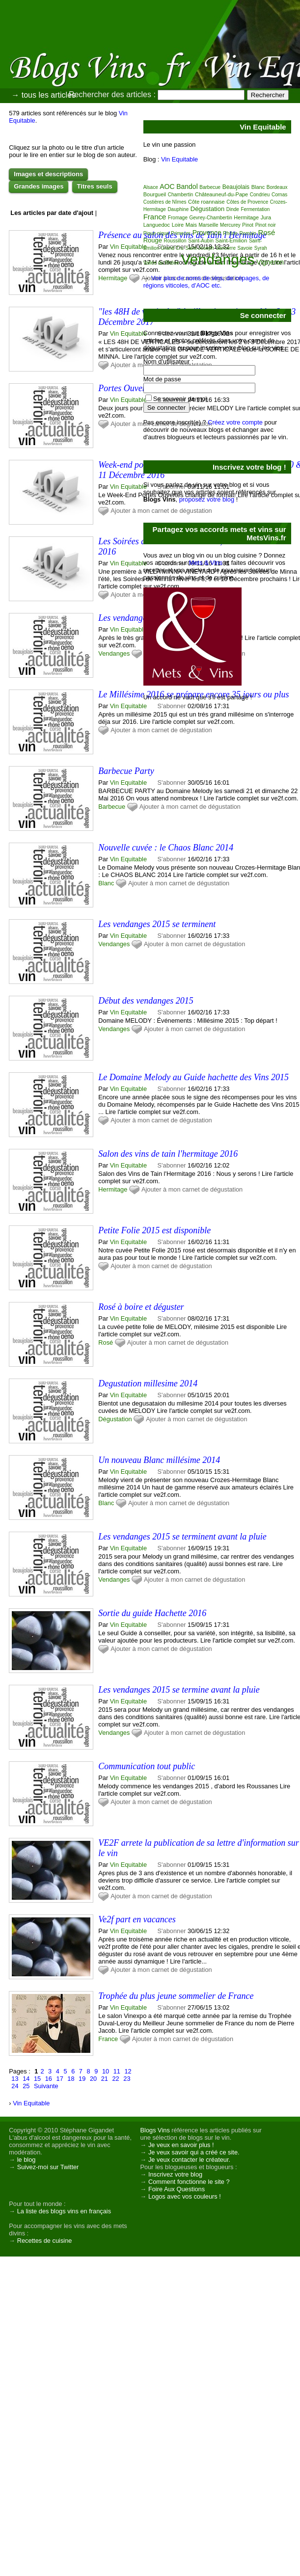 This screenshot has width=300, height=2576. Describe the element at coordinates (111, 806) in the screenshot. I see `Barbecue` at that location.